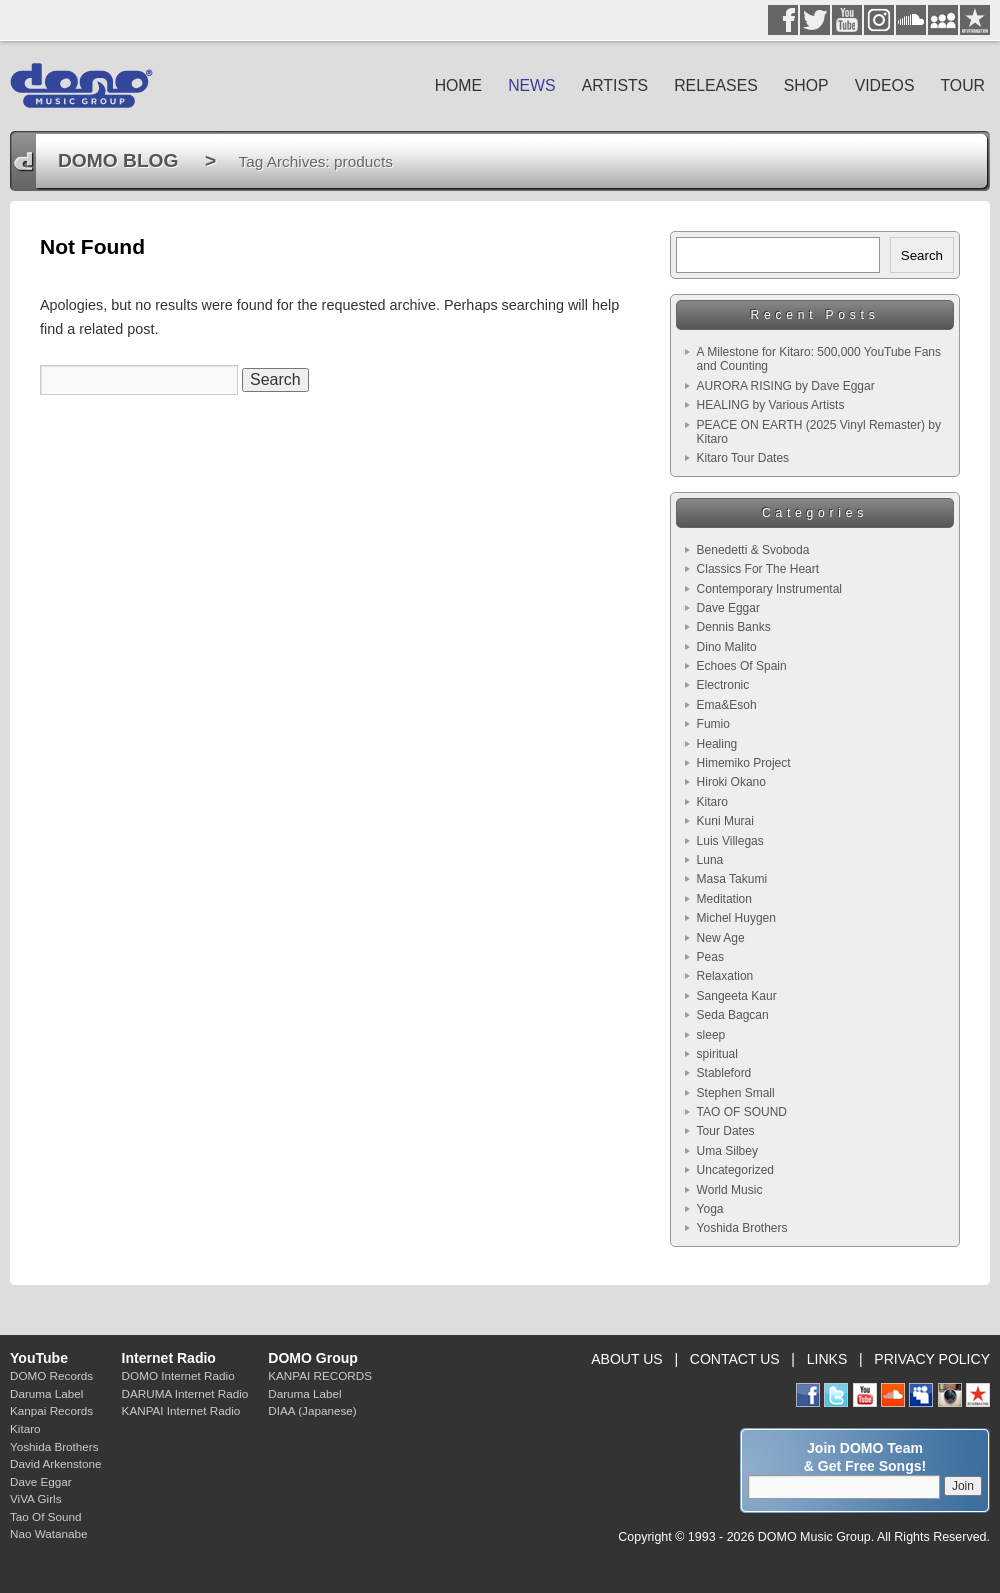 This screenshot has height=1593, width=1000. What do you see at coordinates (56, 1463) in the screenshot?
I see `David Arkenstone` at bounding box center [56, 1463].